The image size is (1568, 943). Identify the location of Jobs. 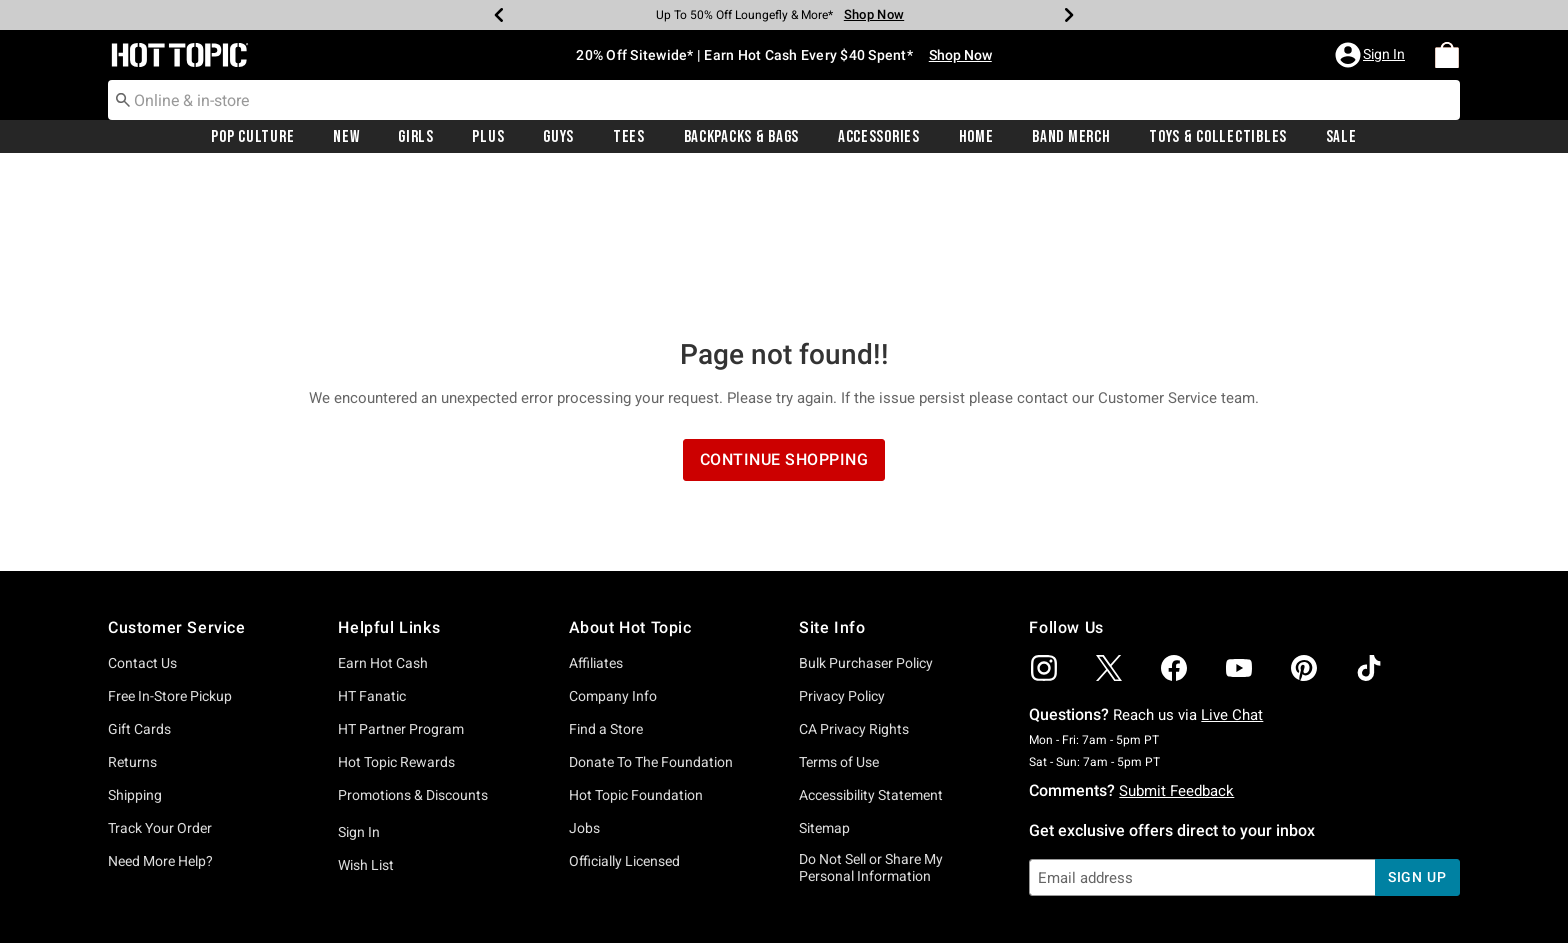
(584, 683).